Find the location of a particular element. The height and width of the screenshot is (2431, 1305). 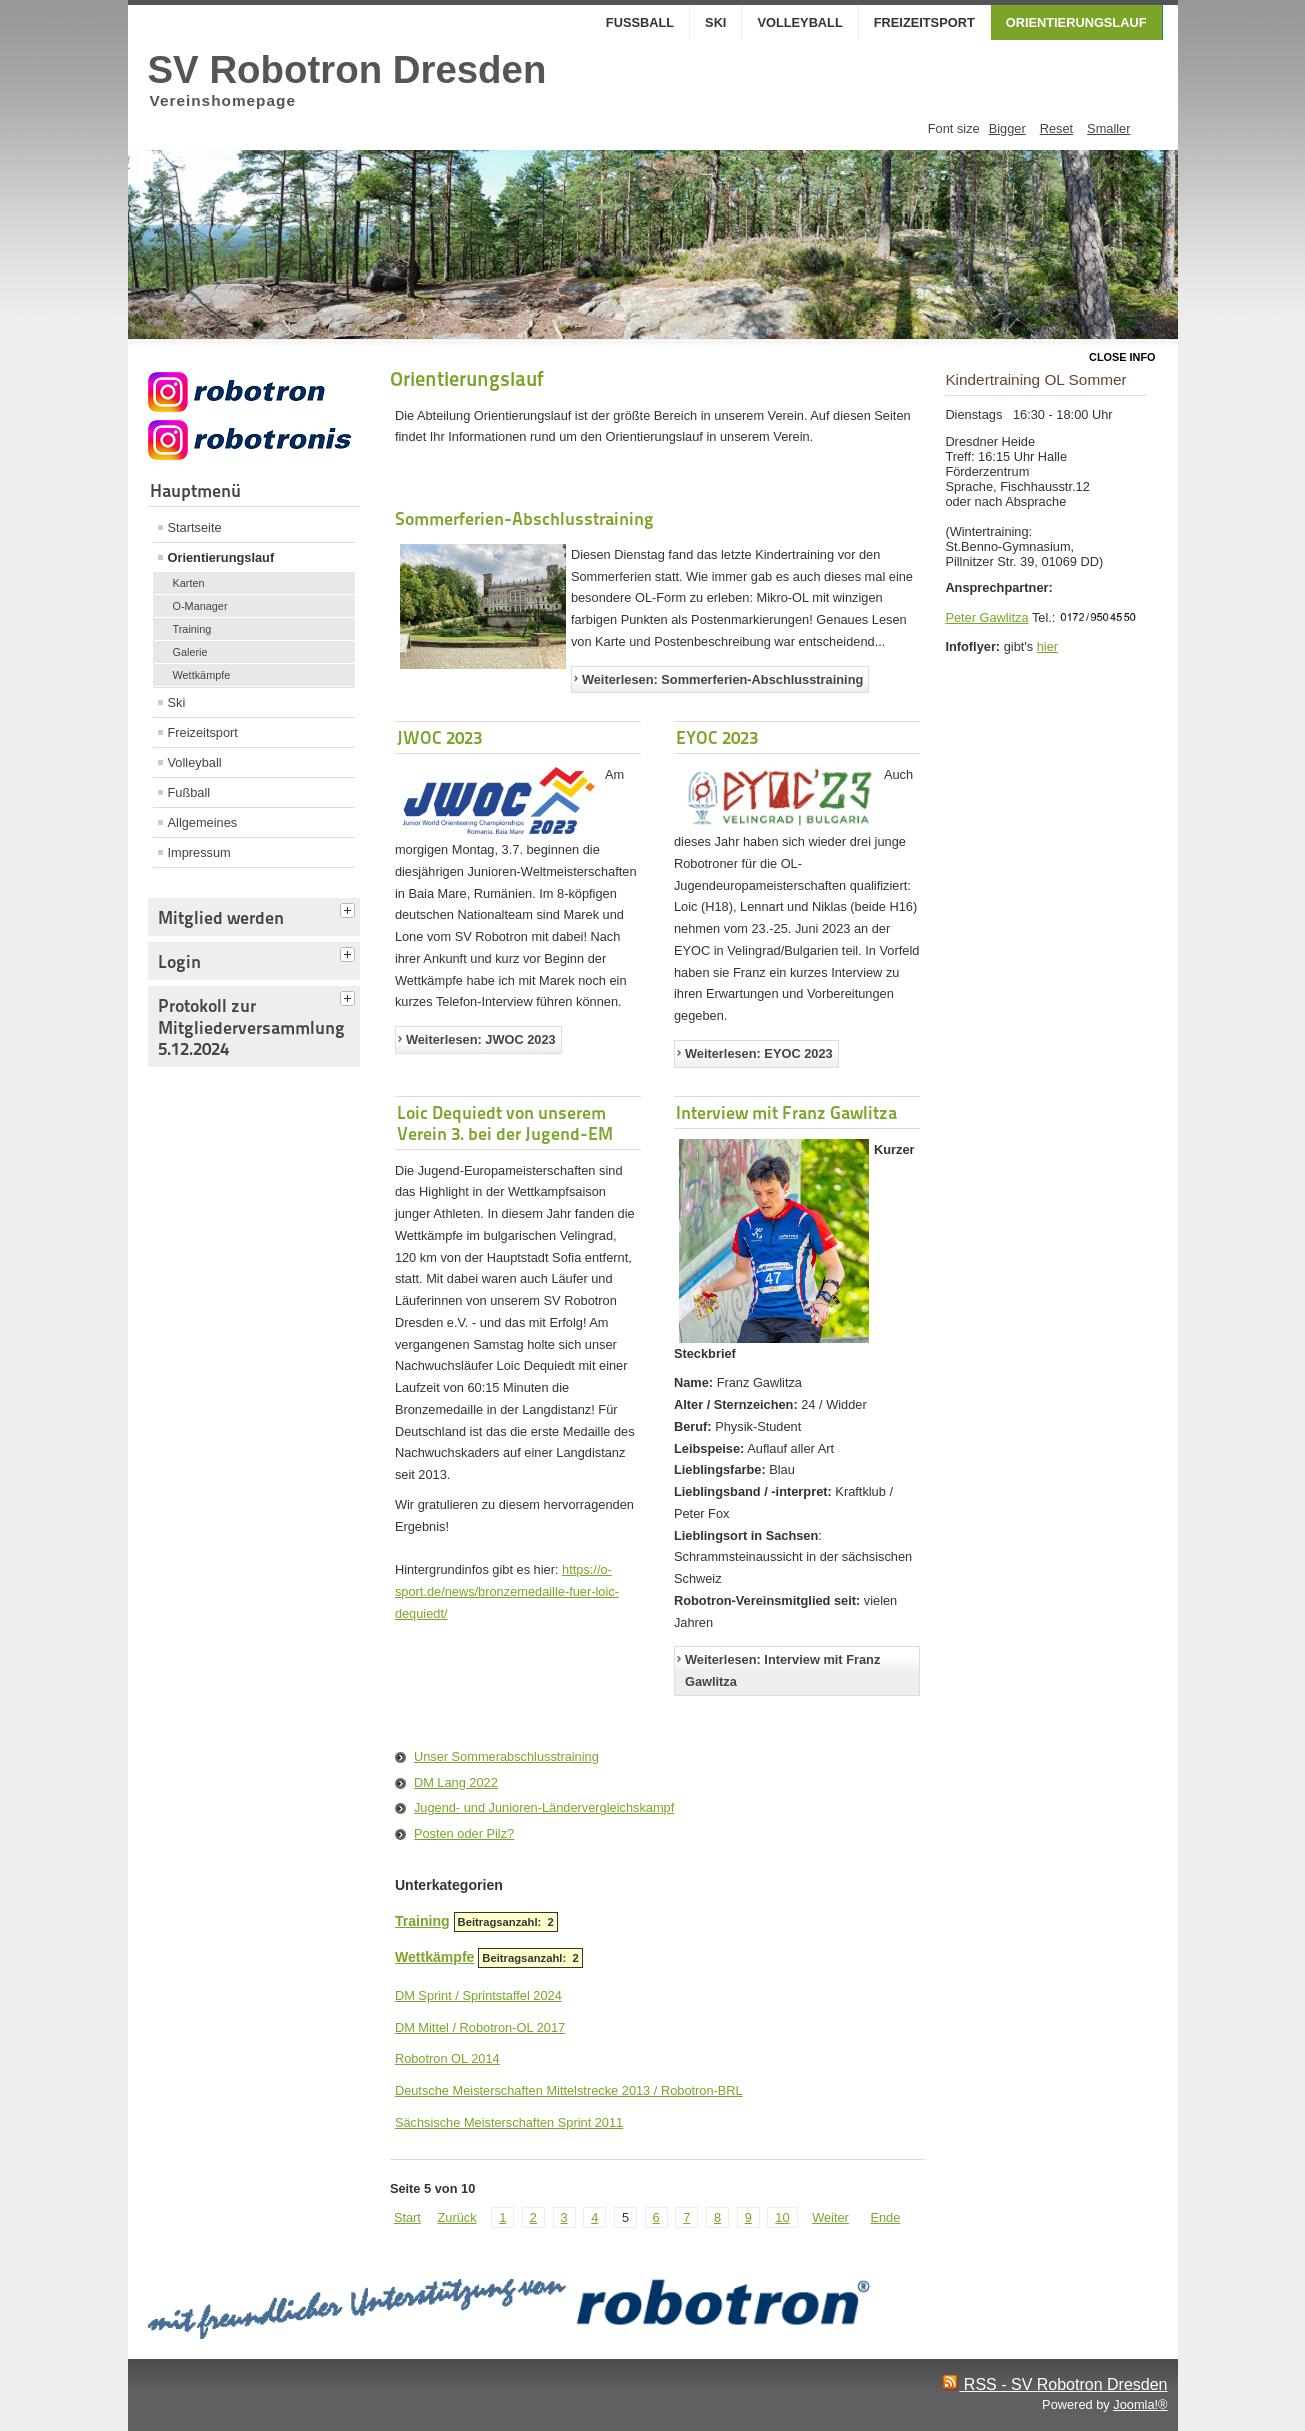

Karten is located at coordinates (189, 583).